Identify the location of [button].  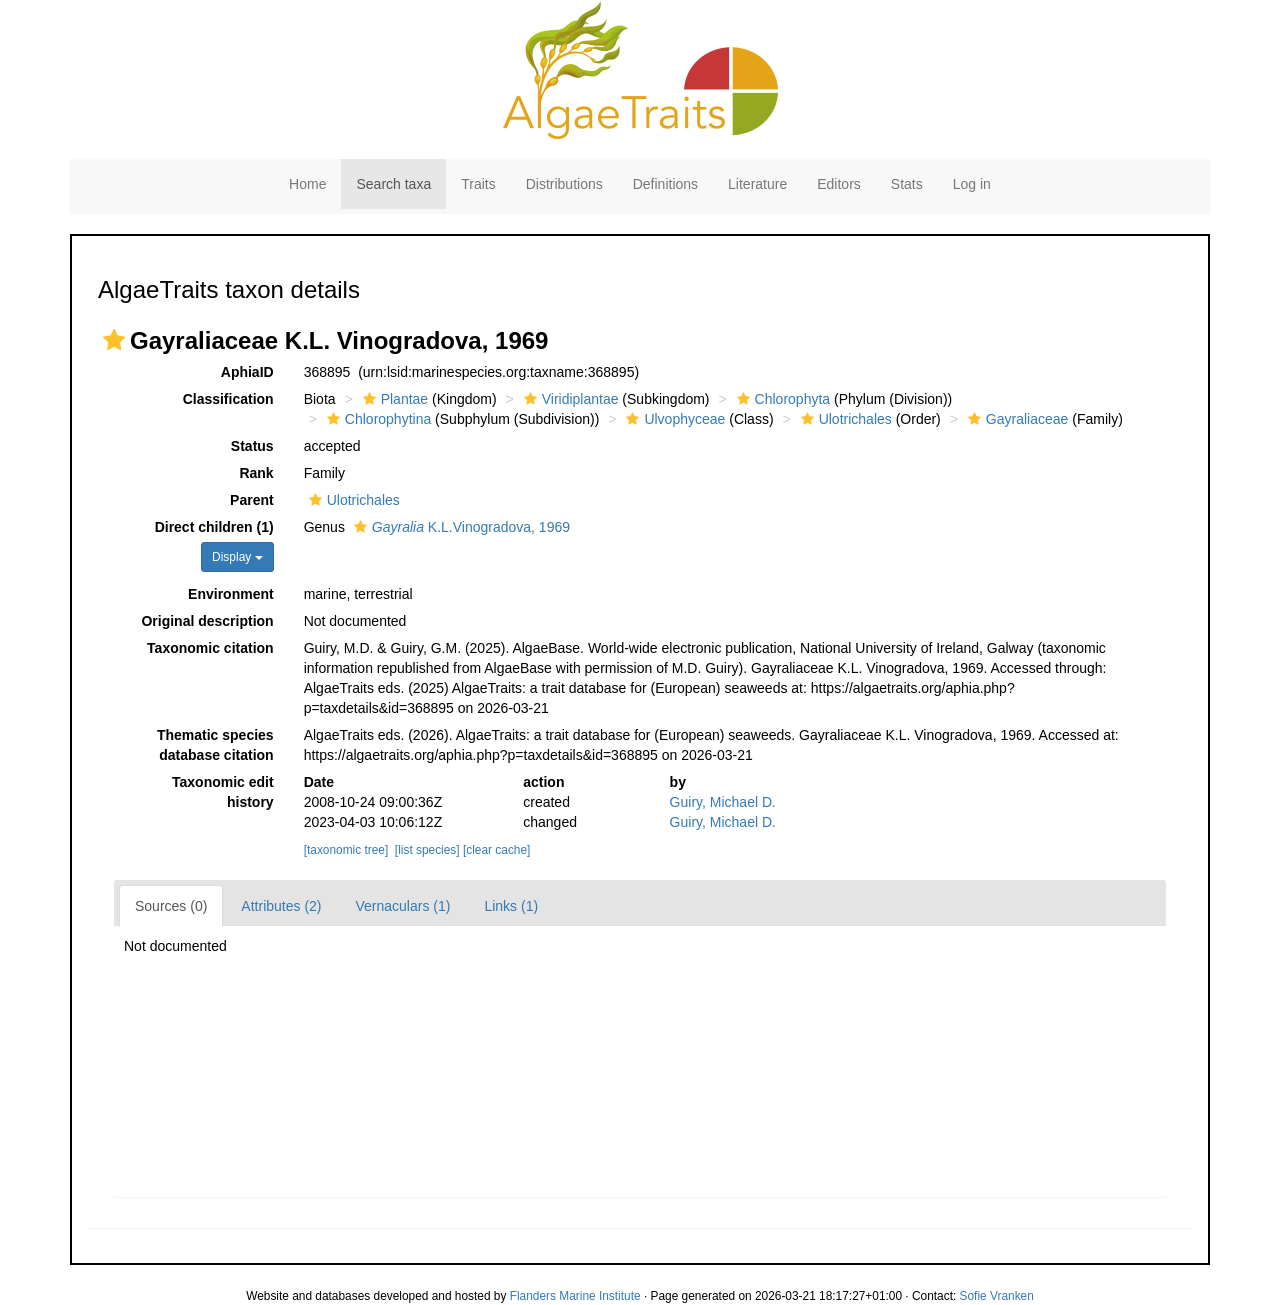
(114, 340).